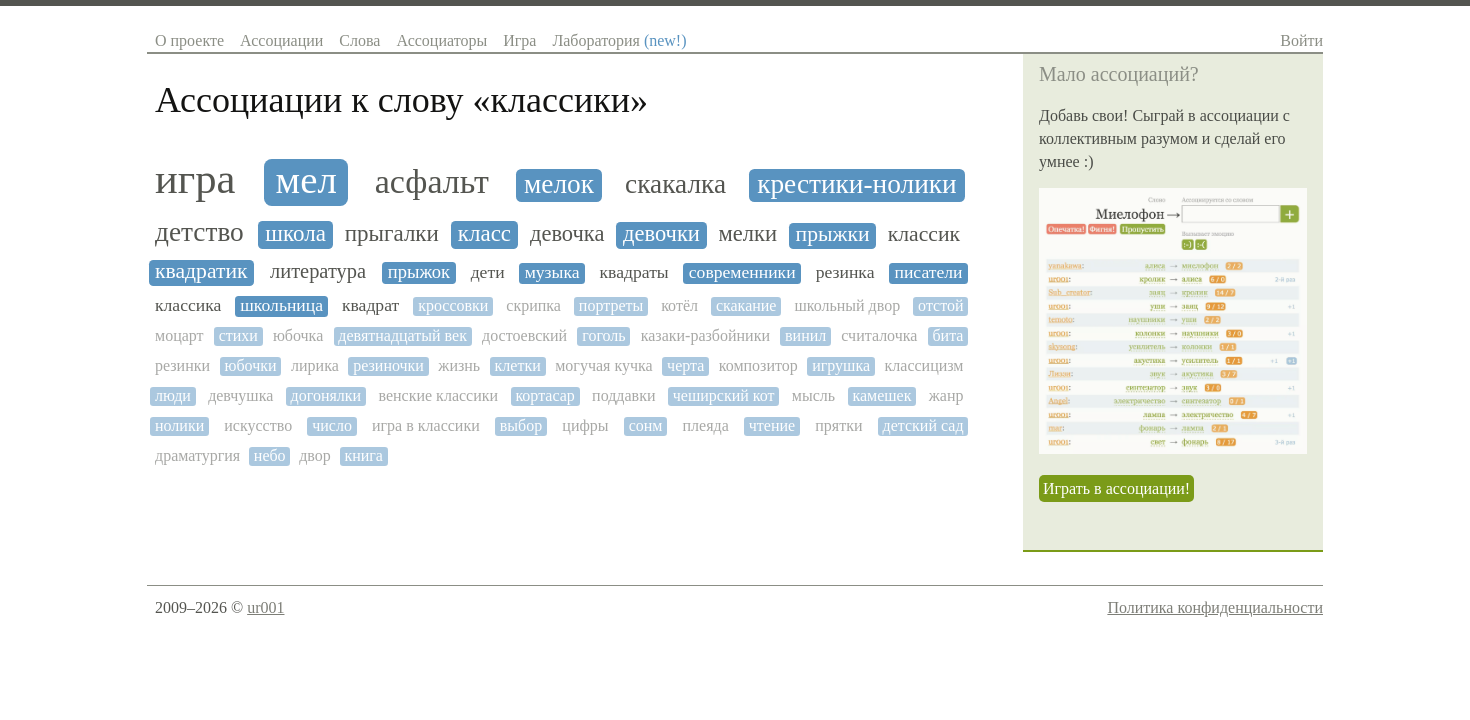  What do you see at coordinates (838, 425) in the screenshot?
I see `прятки` at bounding box center [838, 425].